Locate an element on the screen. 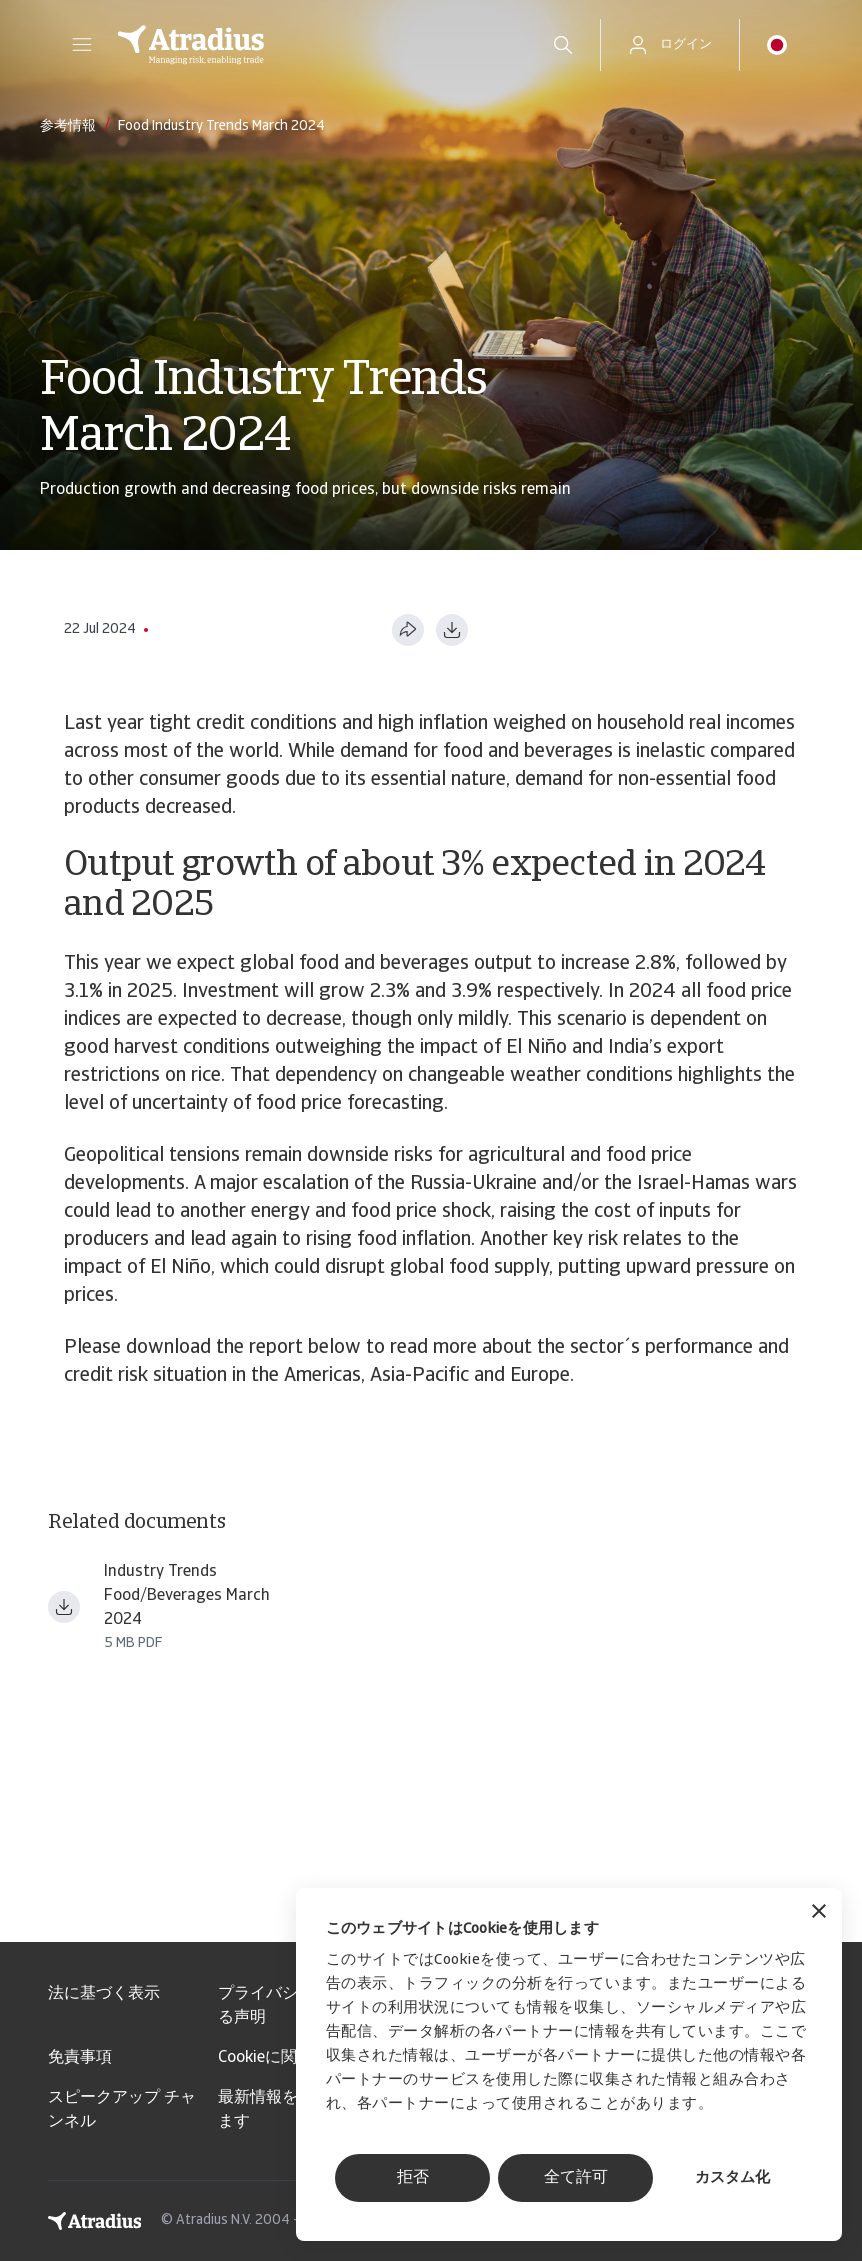 This screenshot has height=2261, width=862. 免責事項 is located at coordinates (80, 2058).